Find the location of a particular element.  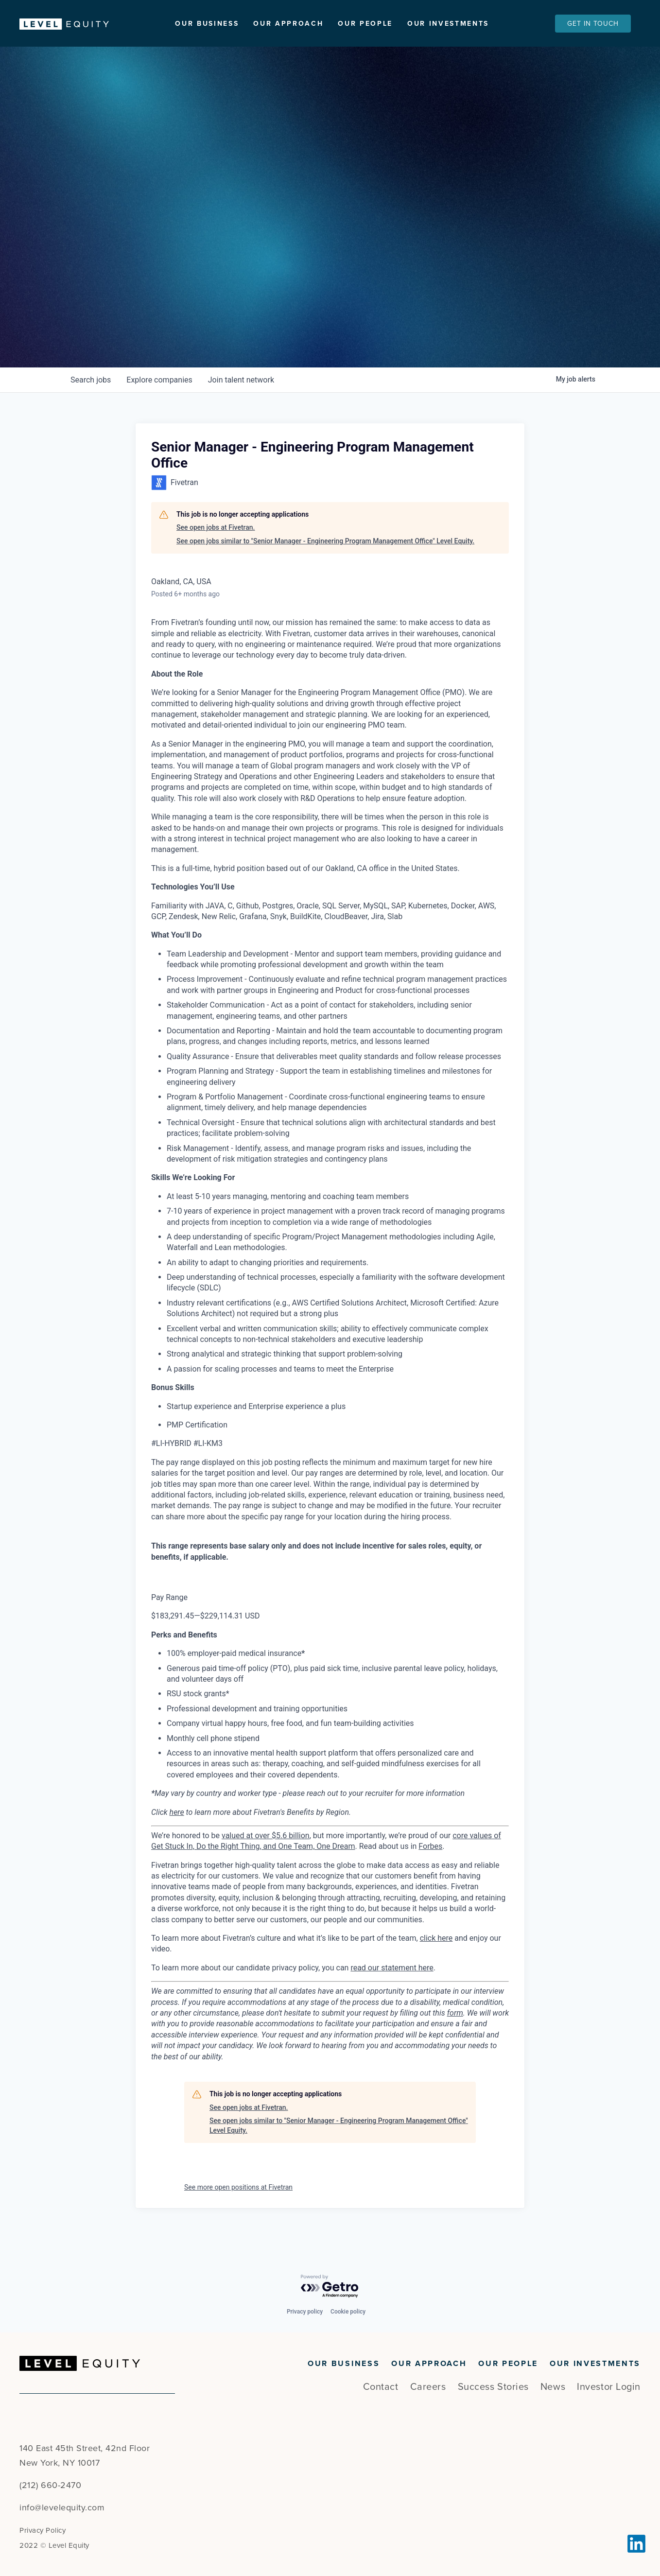

Careers is located at coordinates (428, 2387).